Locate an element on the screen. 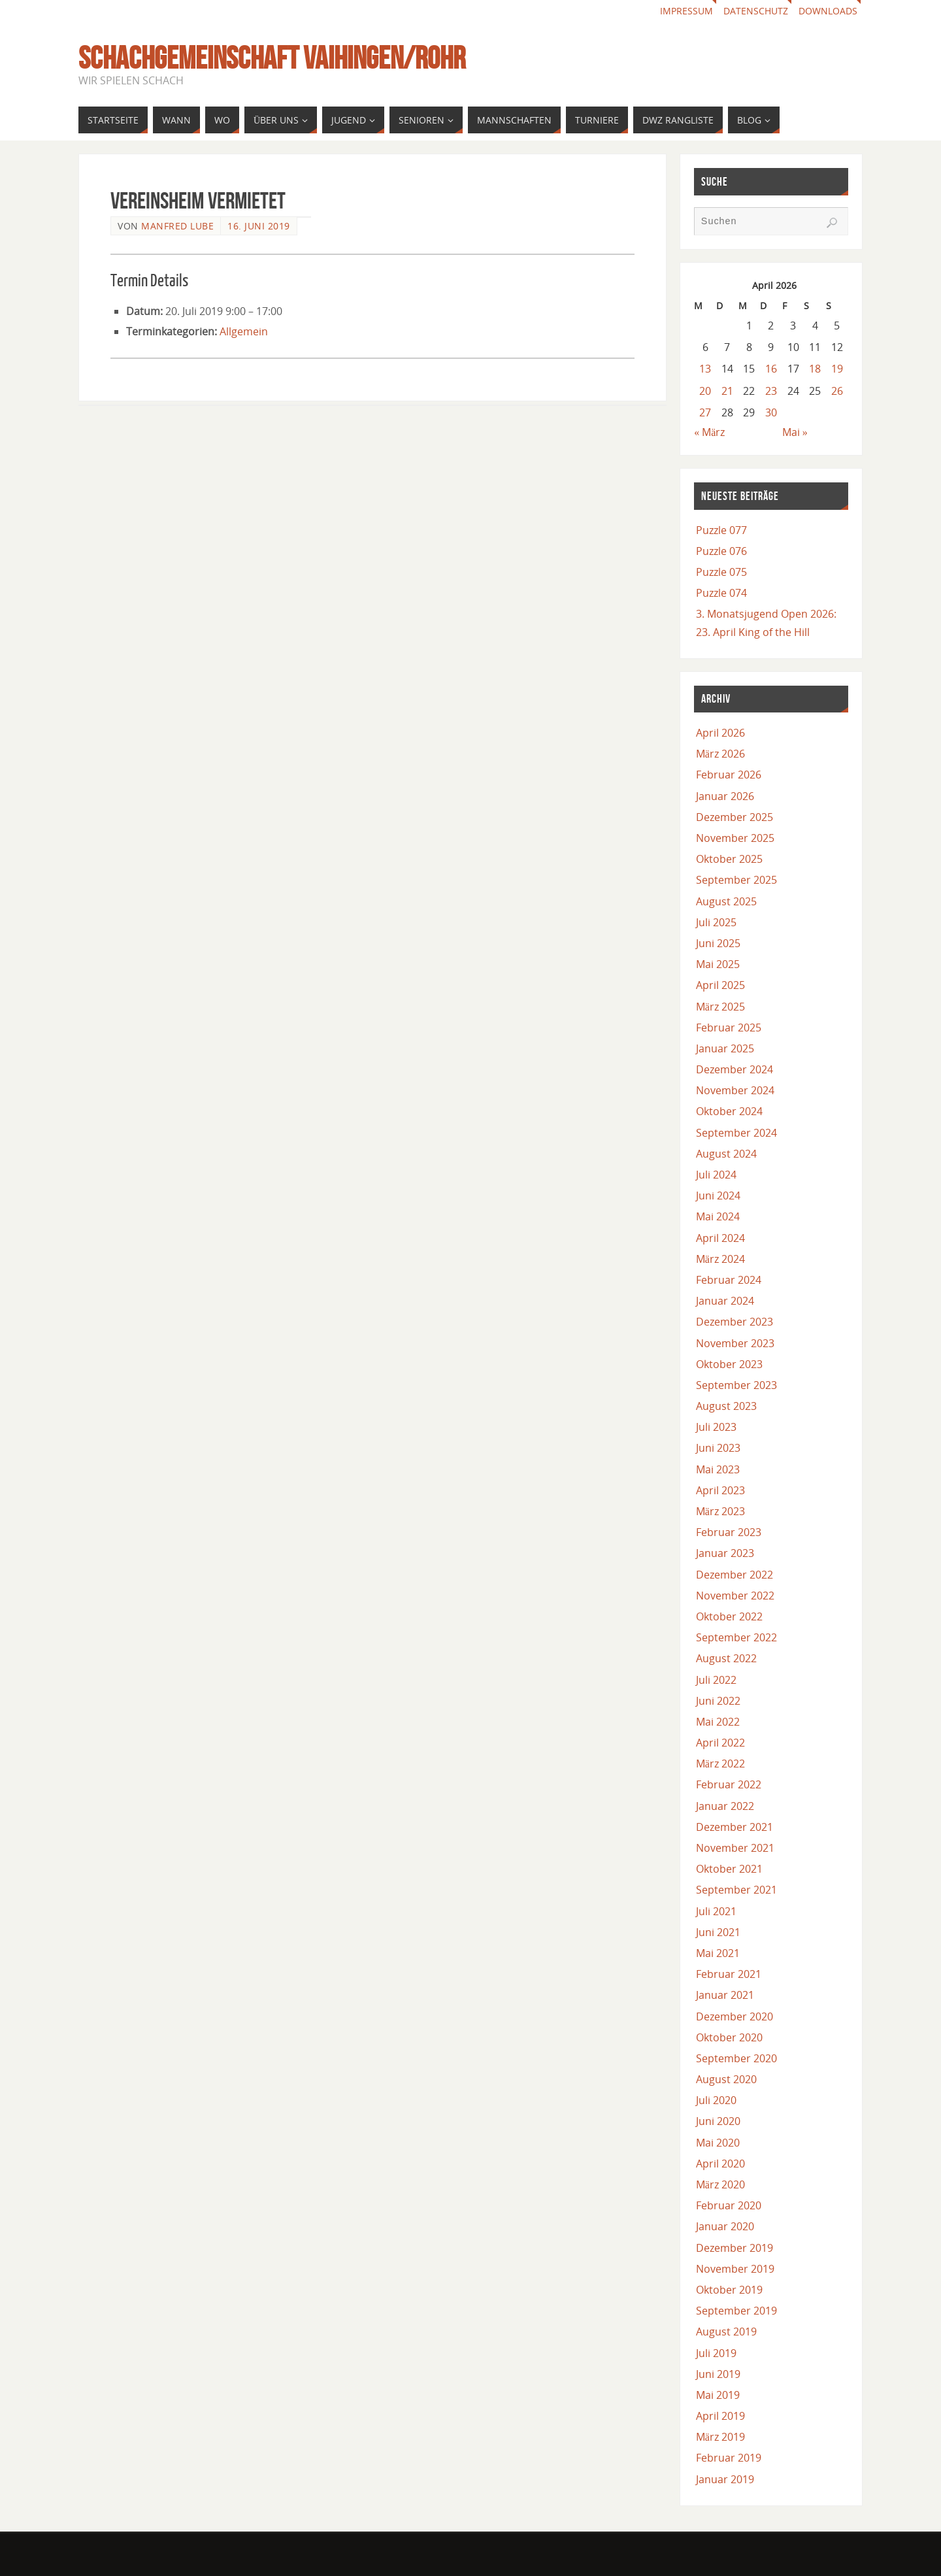 Image resolution: width=941 pixels, height=2576 pixels. Januar 2024 is located at coordinates (725, 1301).